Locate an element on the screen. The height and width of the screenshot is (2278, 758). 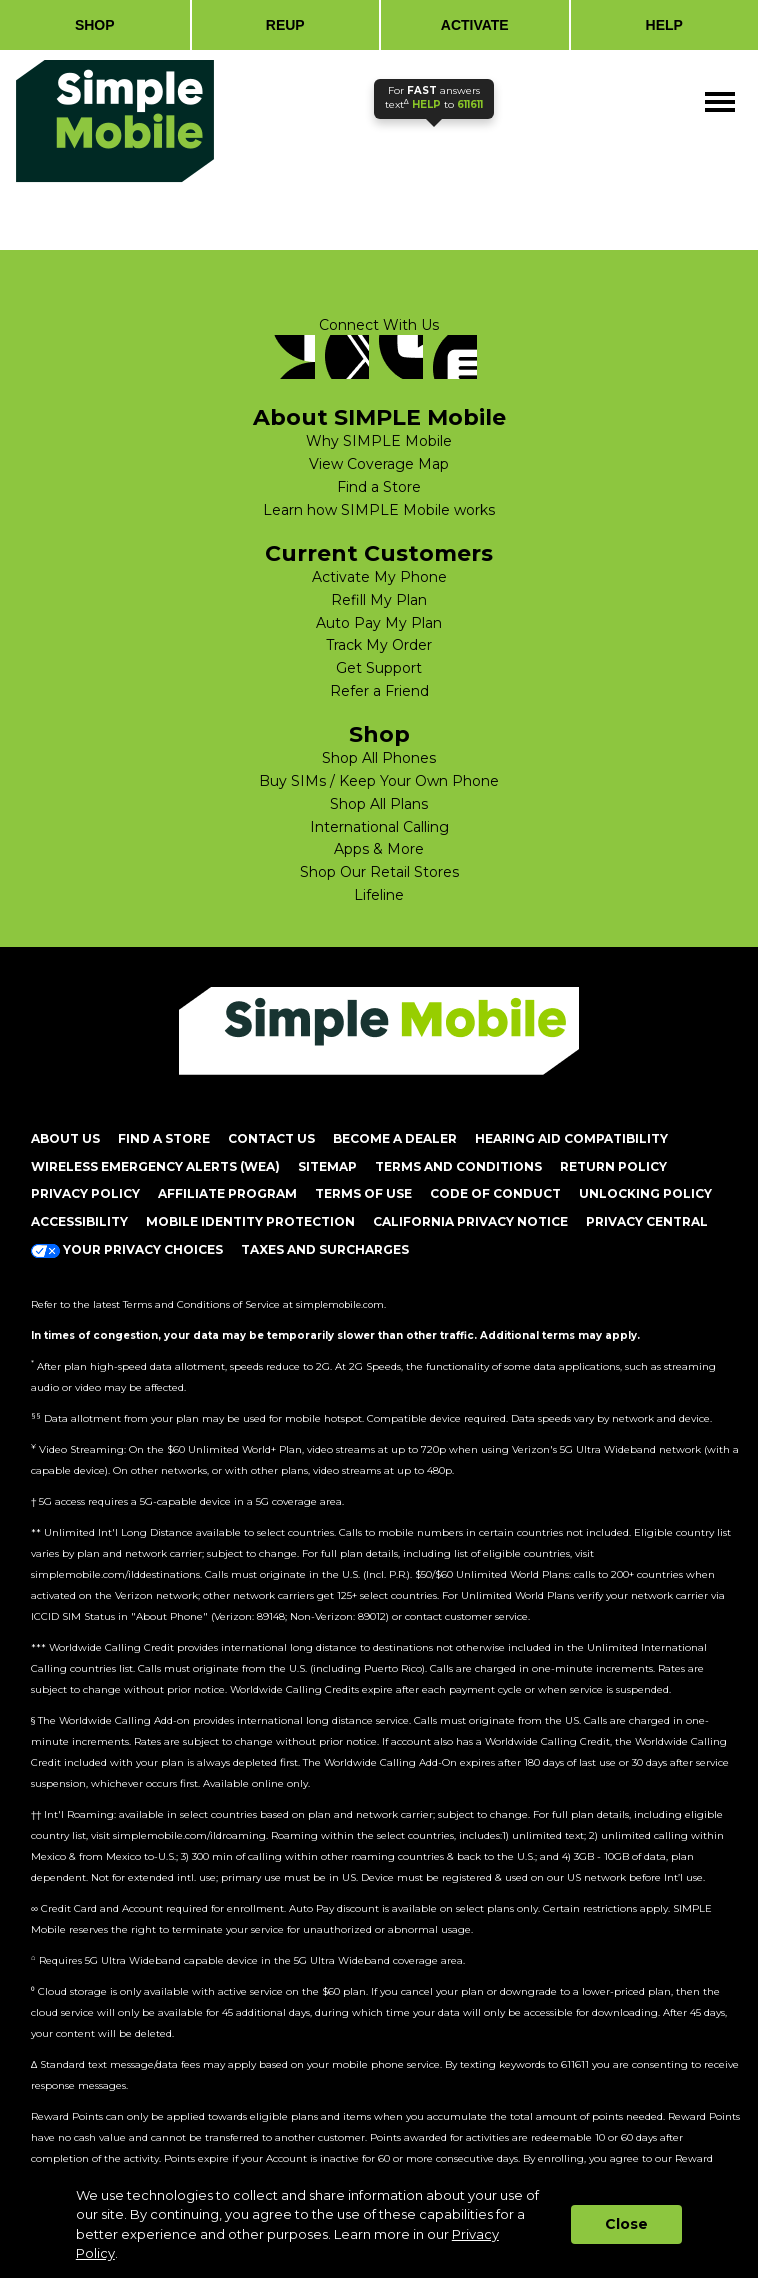
Get Support is located at coordinates (379, 668).